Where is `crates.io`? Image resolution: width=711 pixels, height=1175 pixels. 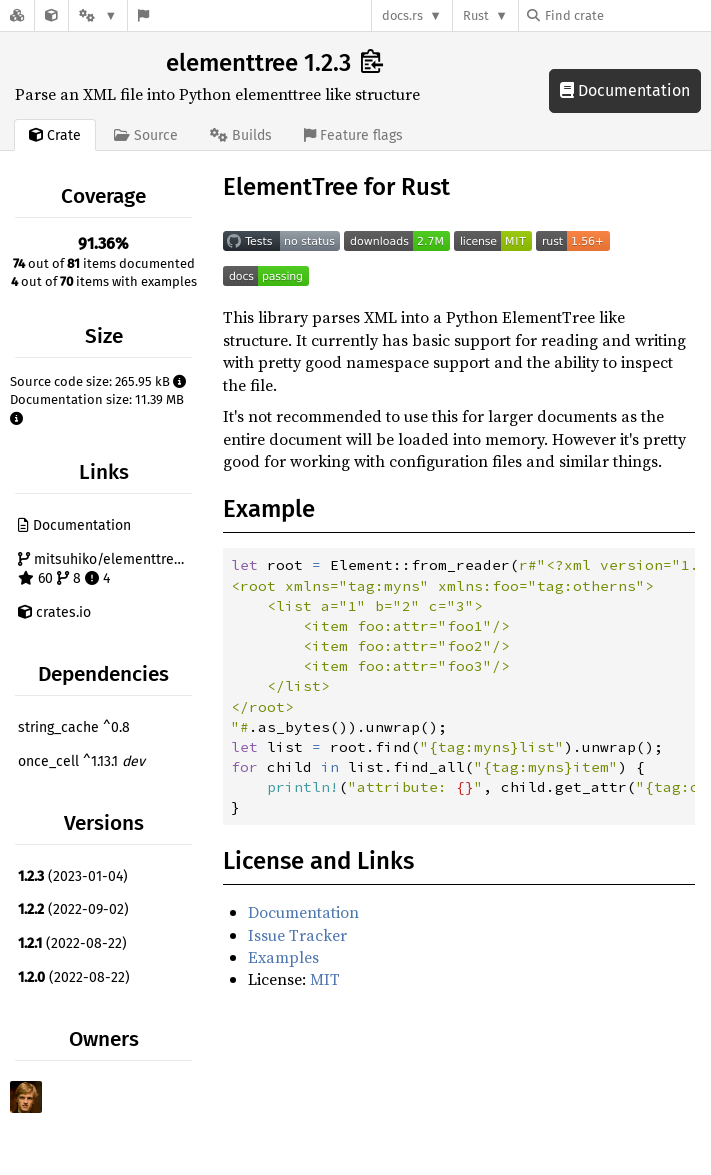 crates.io is located at coordinates (54, 612).